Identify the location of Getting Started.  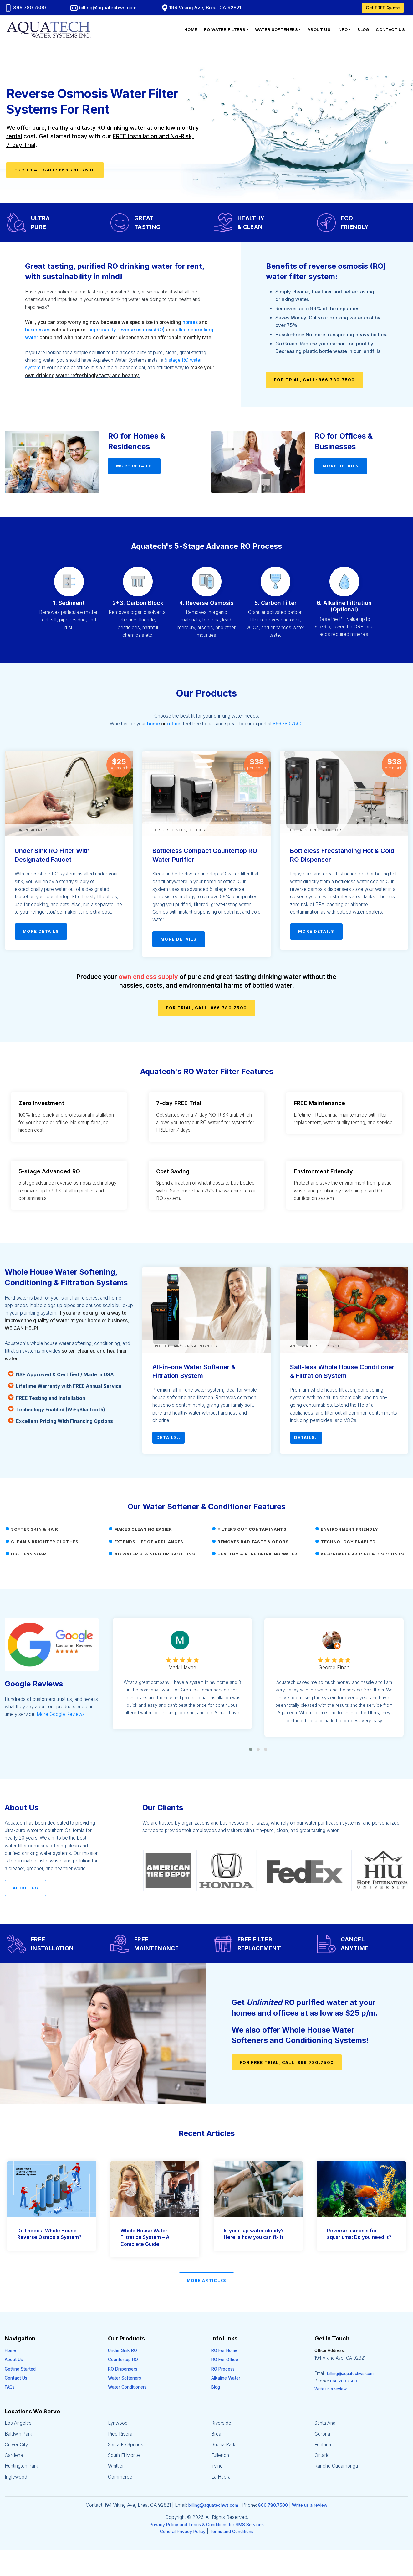
(20, 2368).